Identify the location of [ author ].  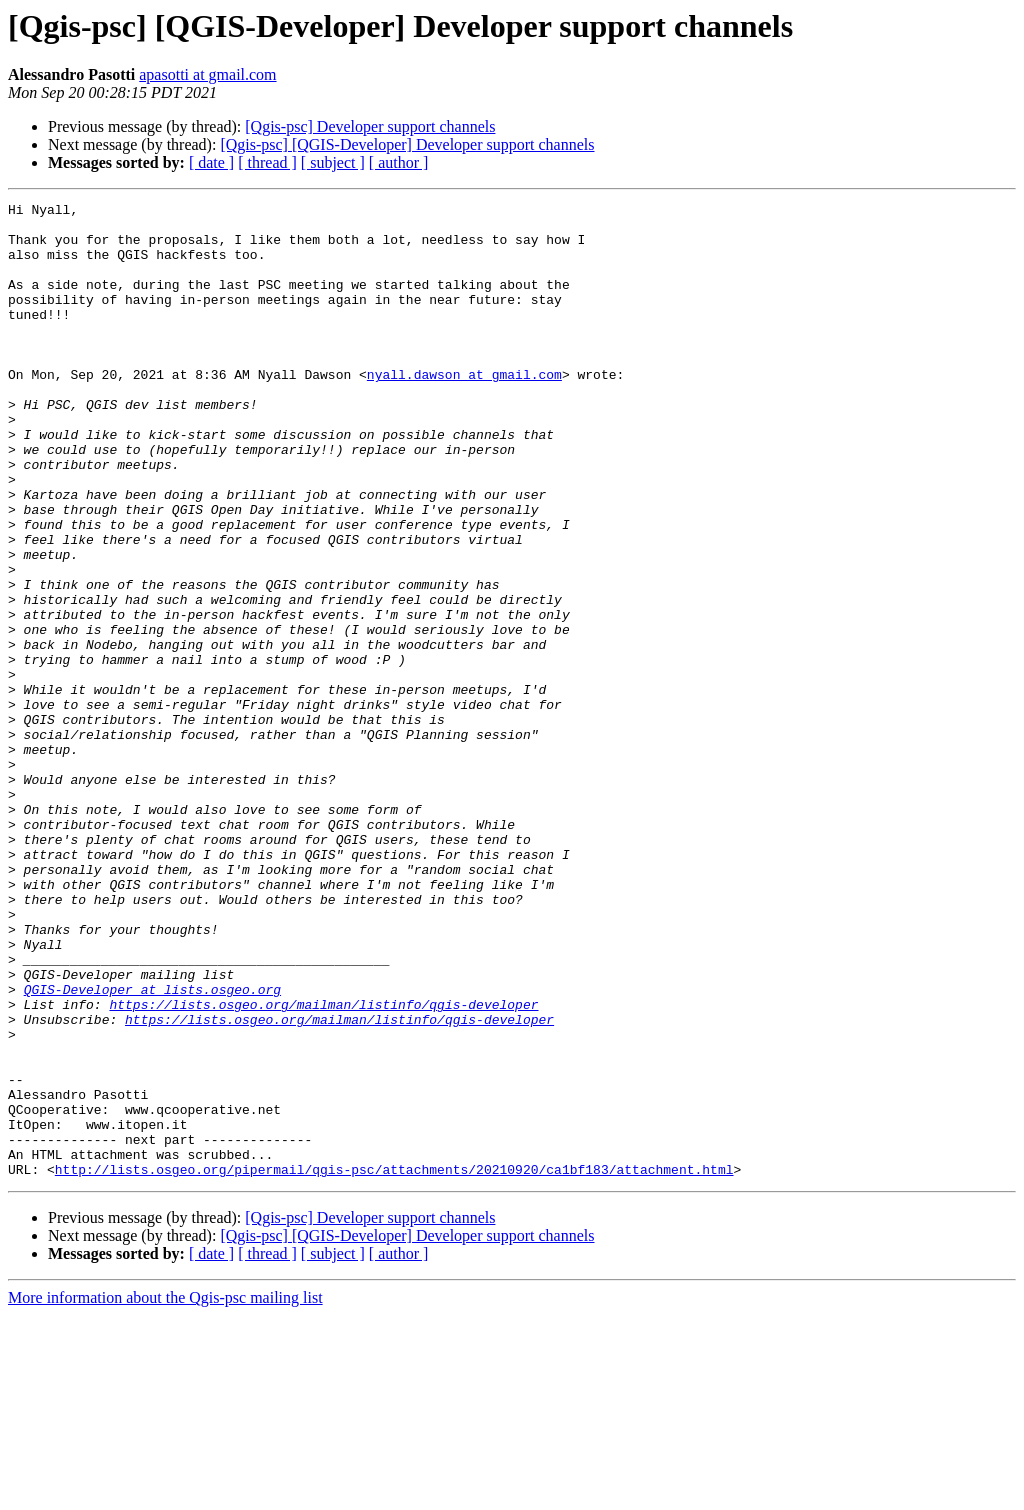
(399, 162).